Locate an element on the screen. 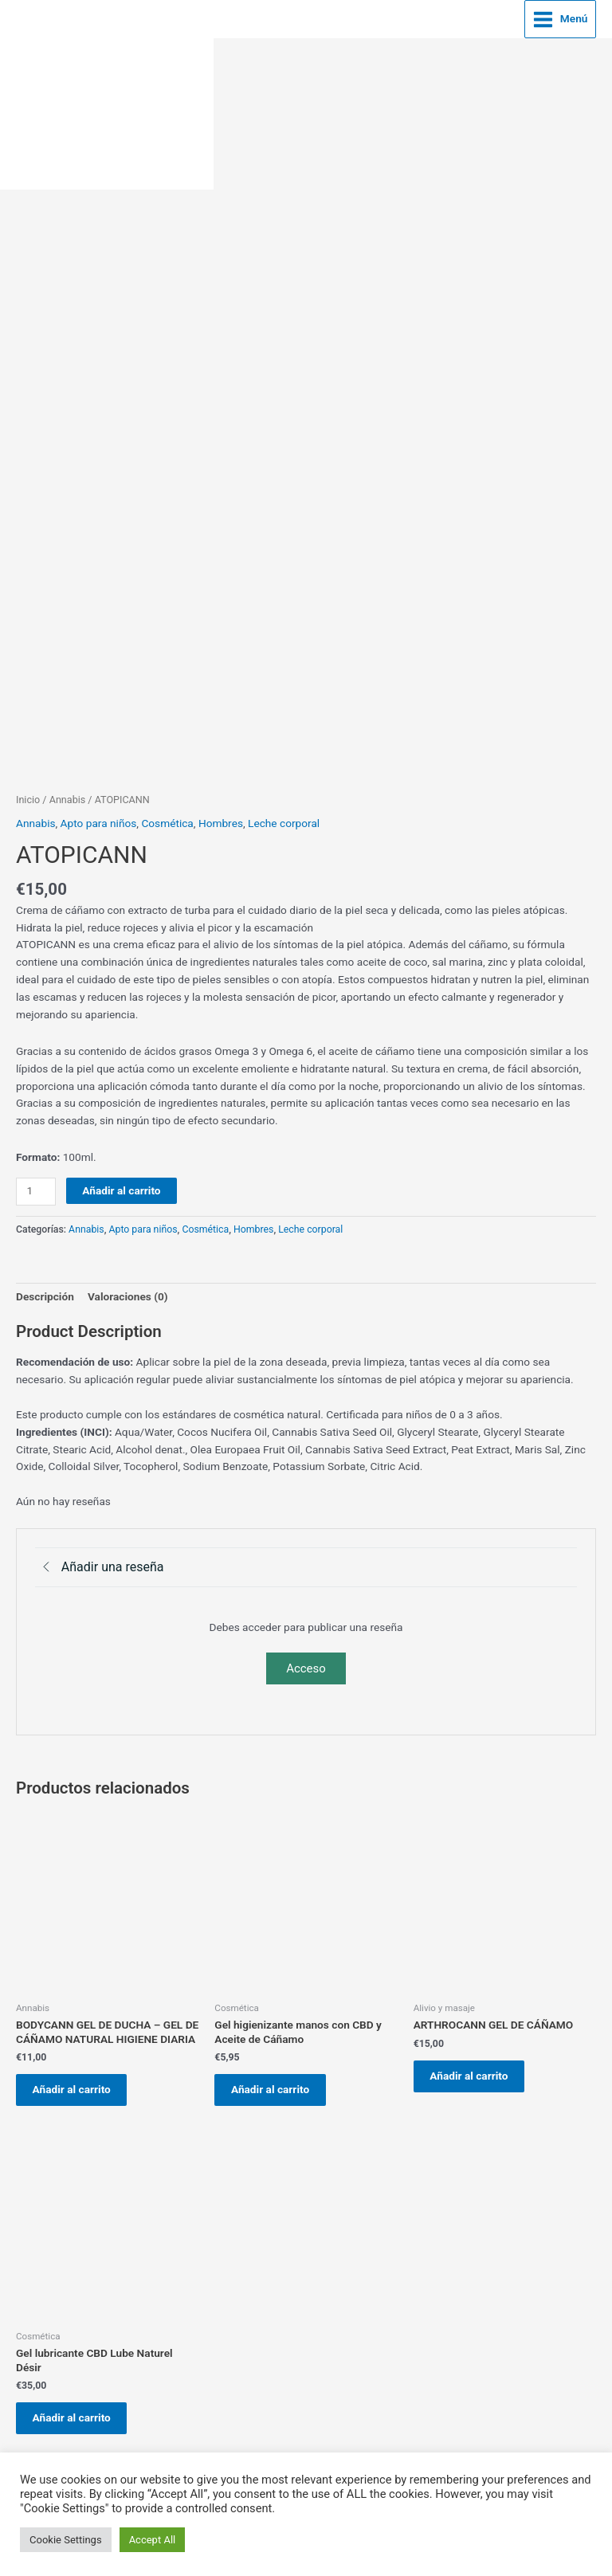  Añadir al carrito is located at coordinates (121, 1186).